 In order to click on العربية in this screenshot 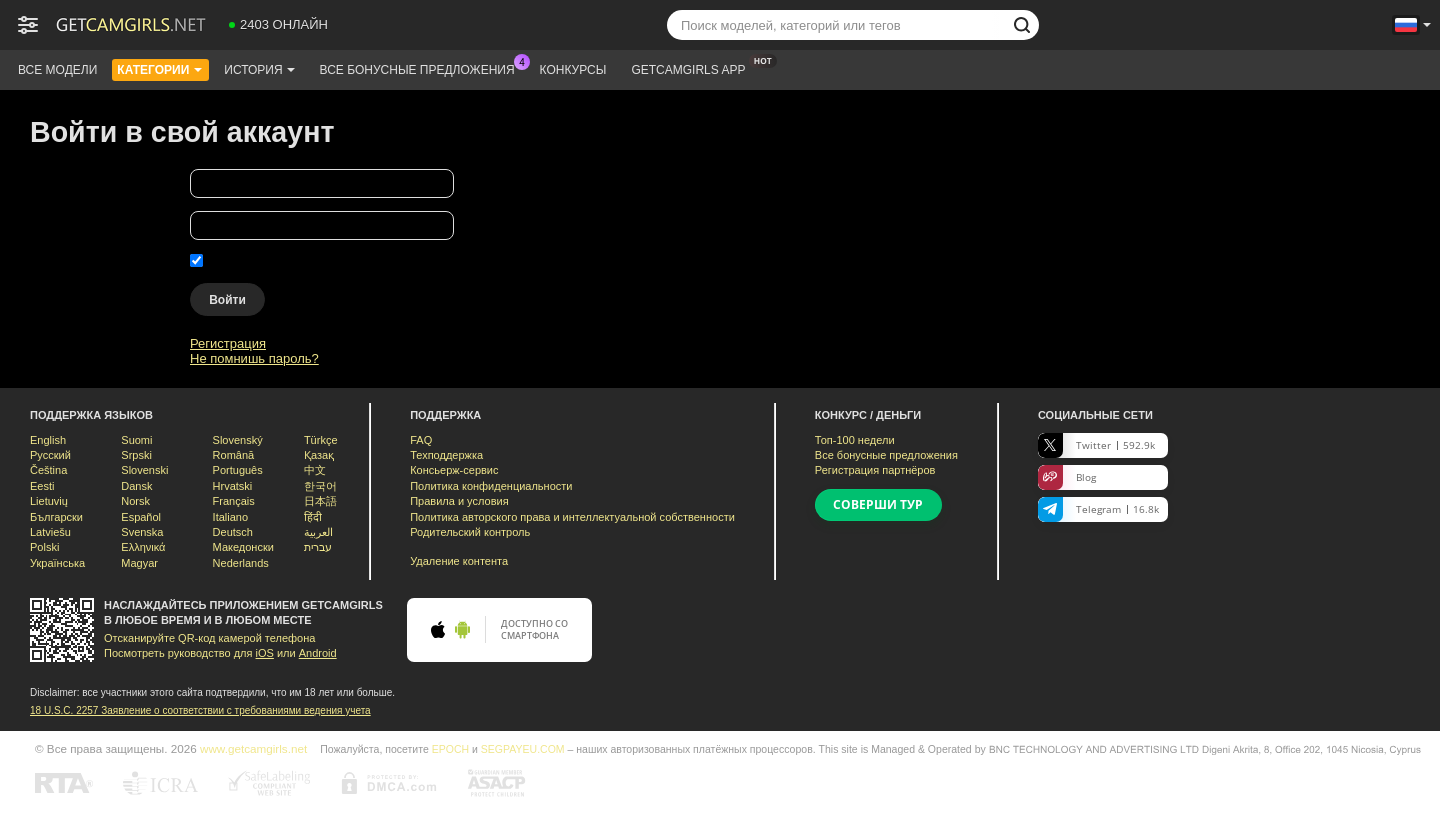, I will do `click(318, 532)`.